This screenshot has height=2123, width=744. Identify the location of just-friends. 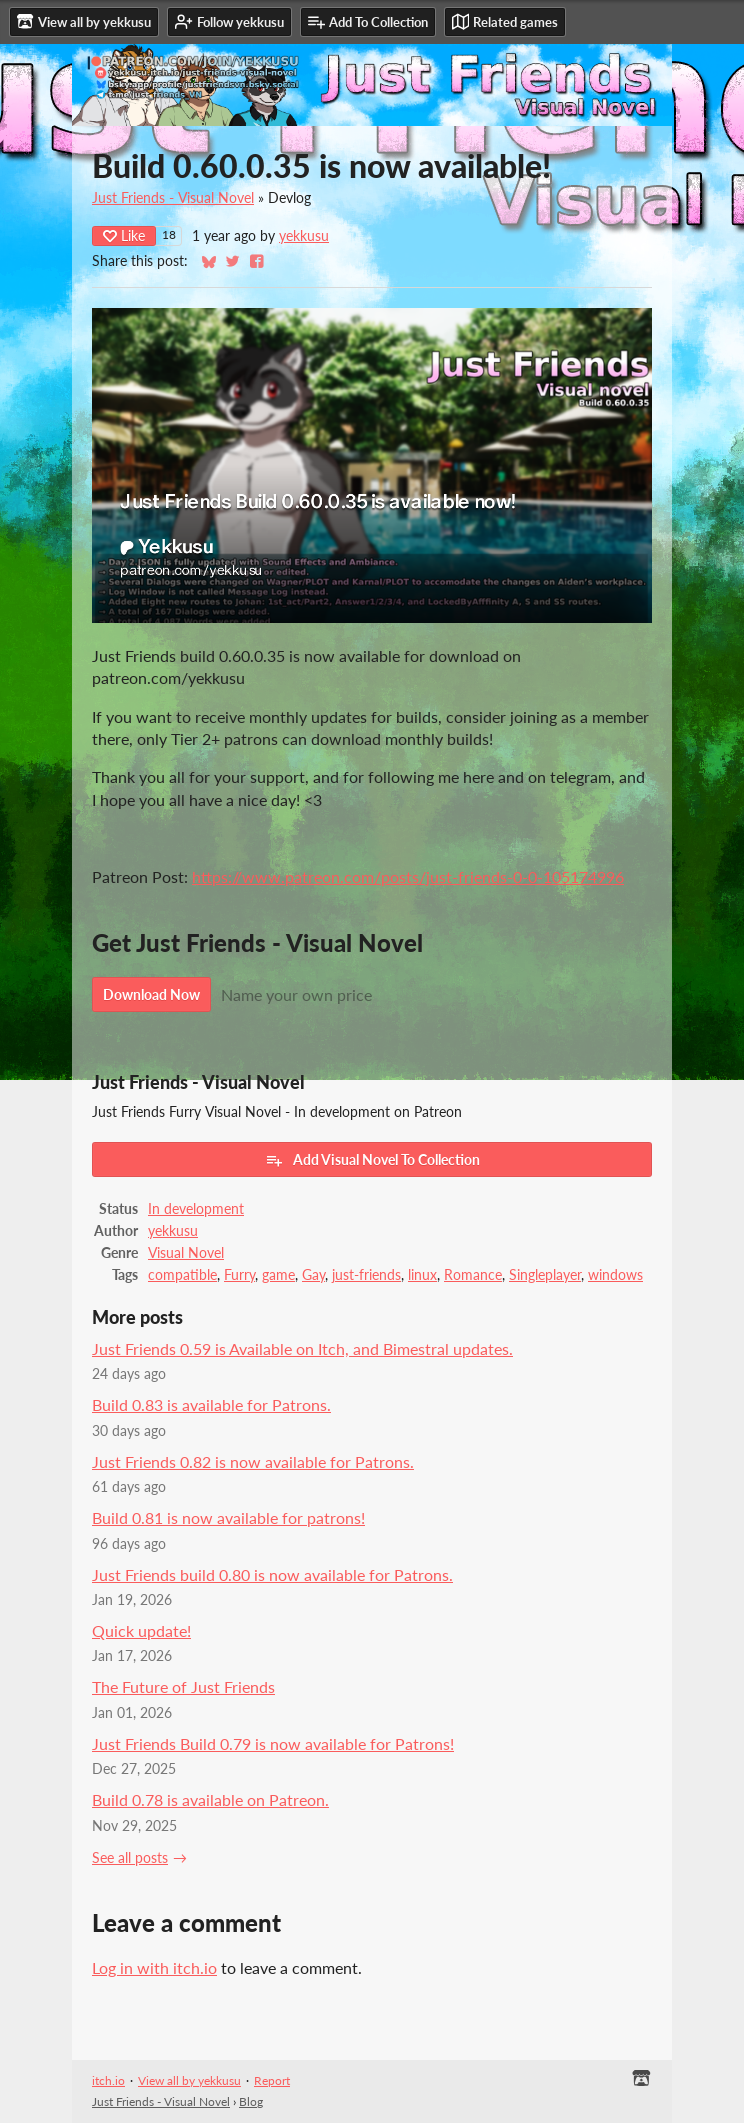
(366, 1275).